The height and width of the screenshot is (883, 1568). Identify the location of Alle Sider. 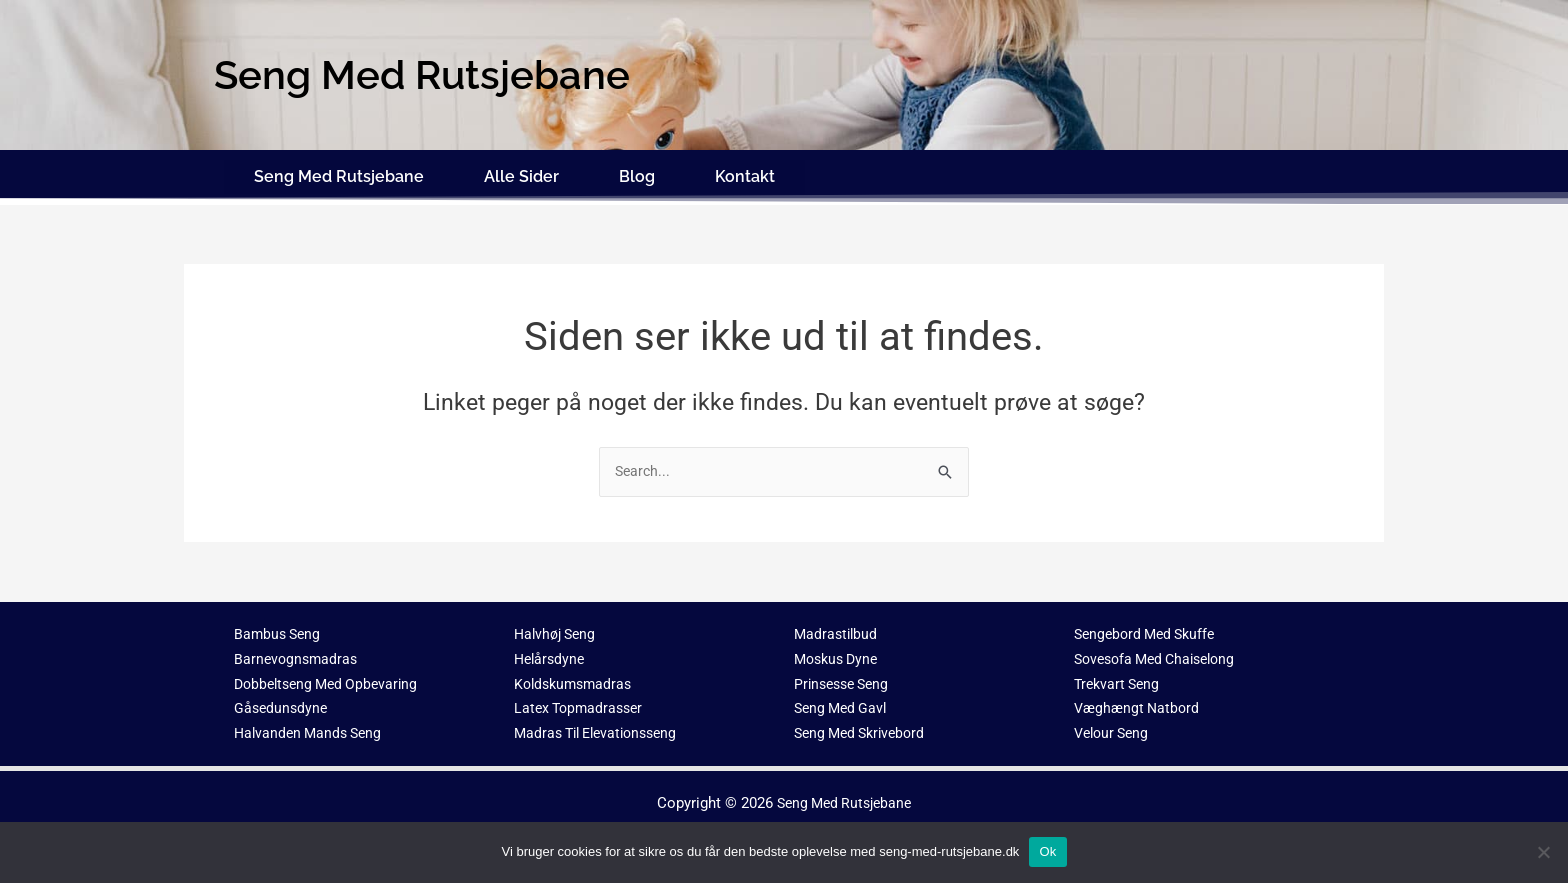
(521, 172).